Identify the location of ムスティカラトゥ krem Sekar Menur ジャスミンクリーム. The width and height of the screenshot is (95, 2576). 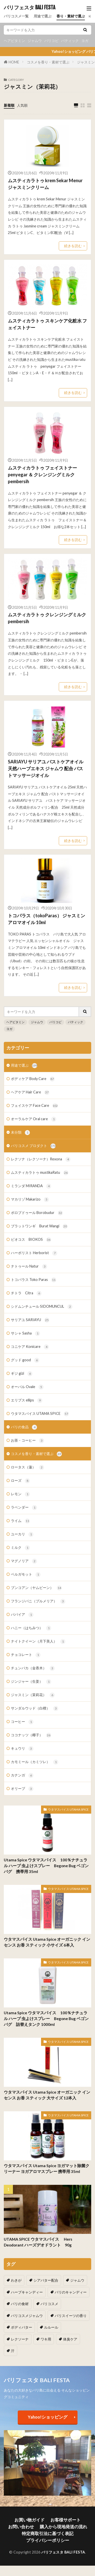
(45, 184).